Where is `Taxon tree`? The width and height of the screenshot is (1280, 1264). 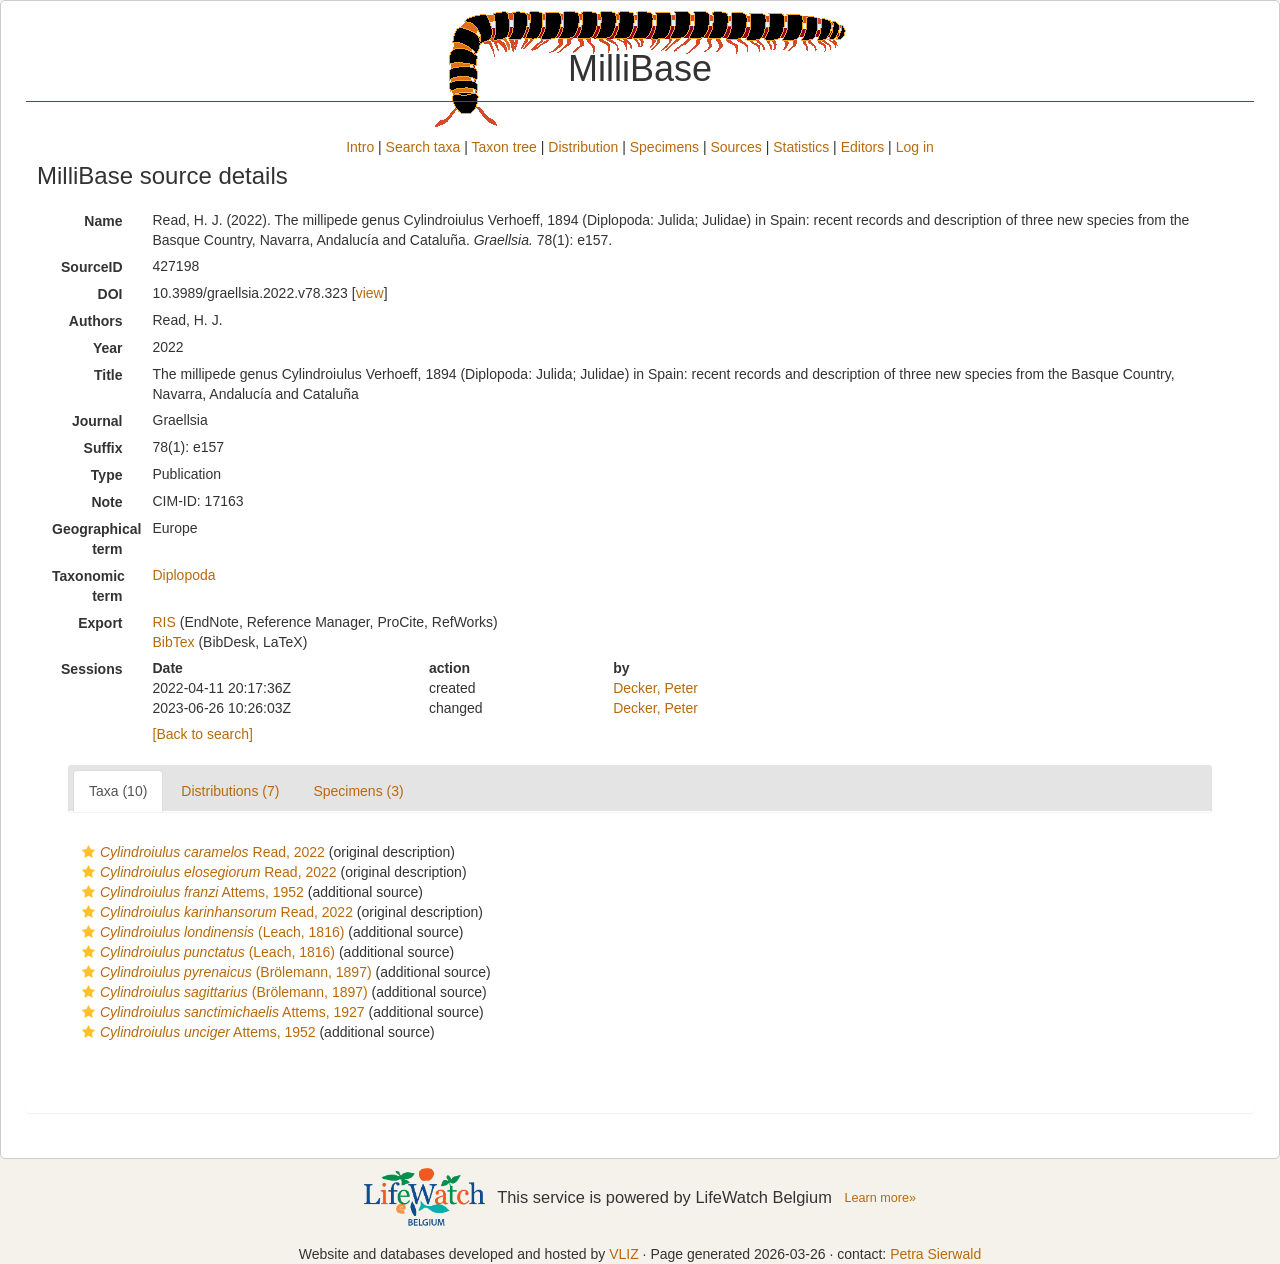
Taxon tree is located at coordinates (504, 147).